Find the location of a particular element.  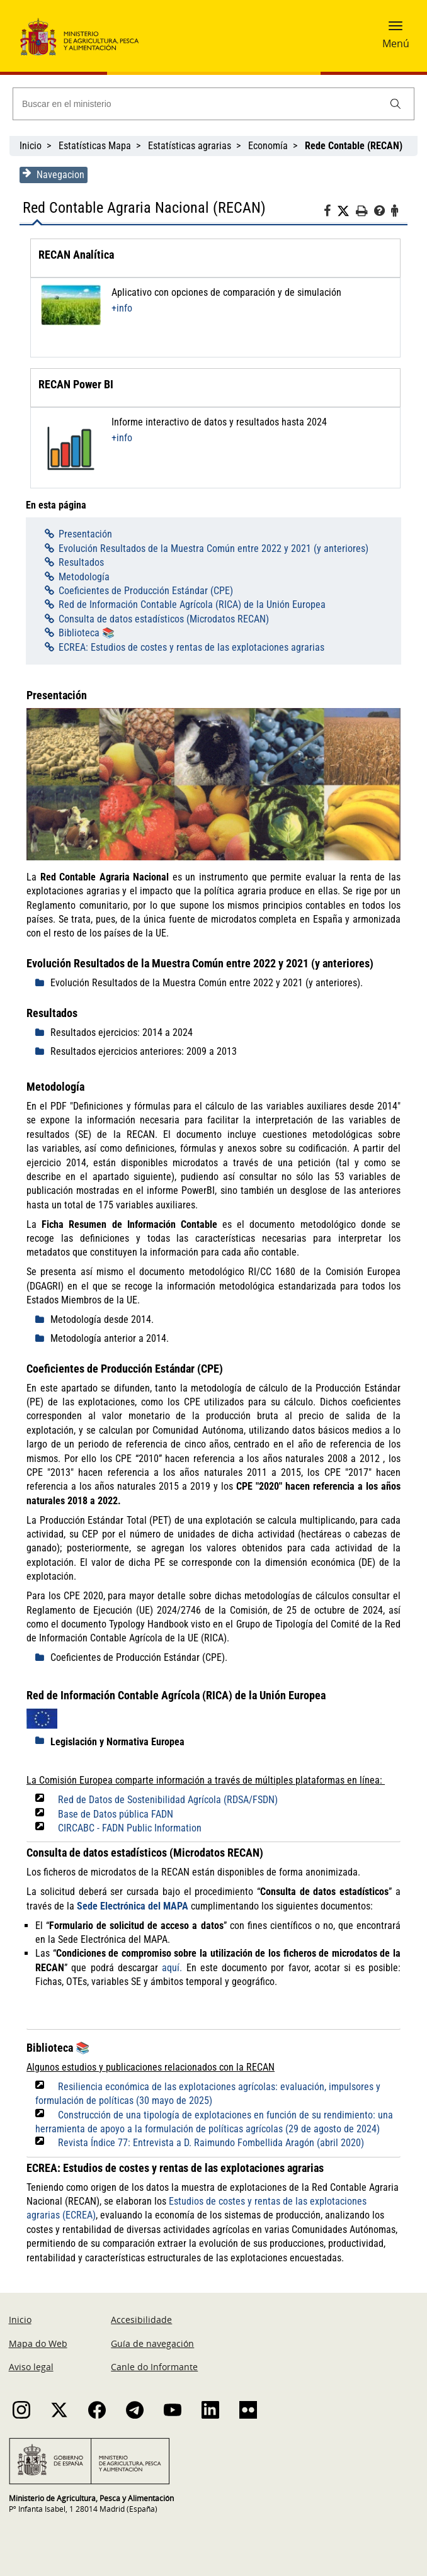

Economía is located at coordinates (268, 146).